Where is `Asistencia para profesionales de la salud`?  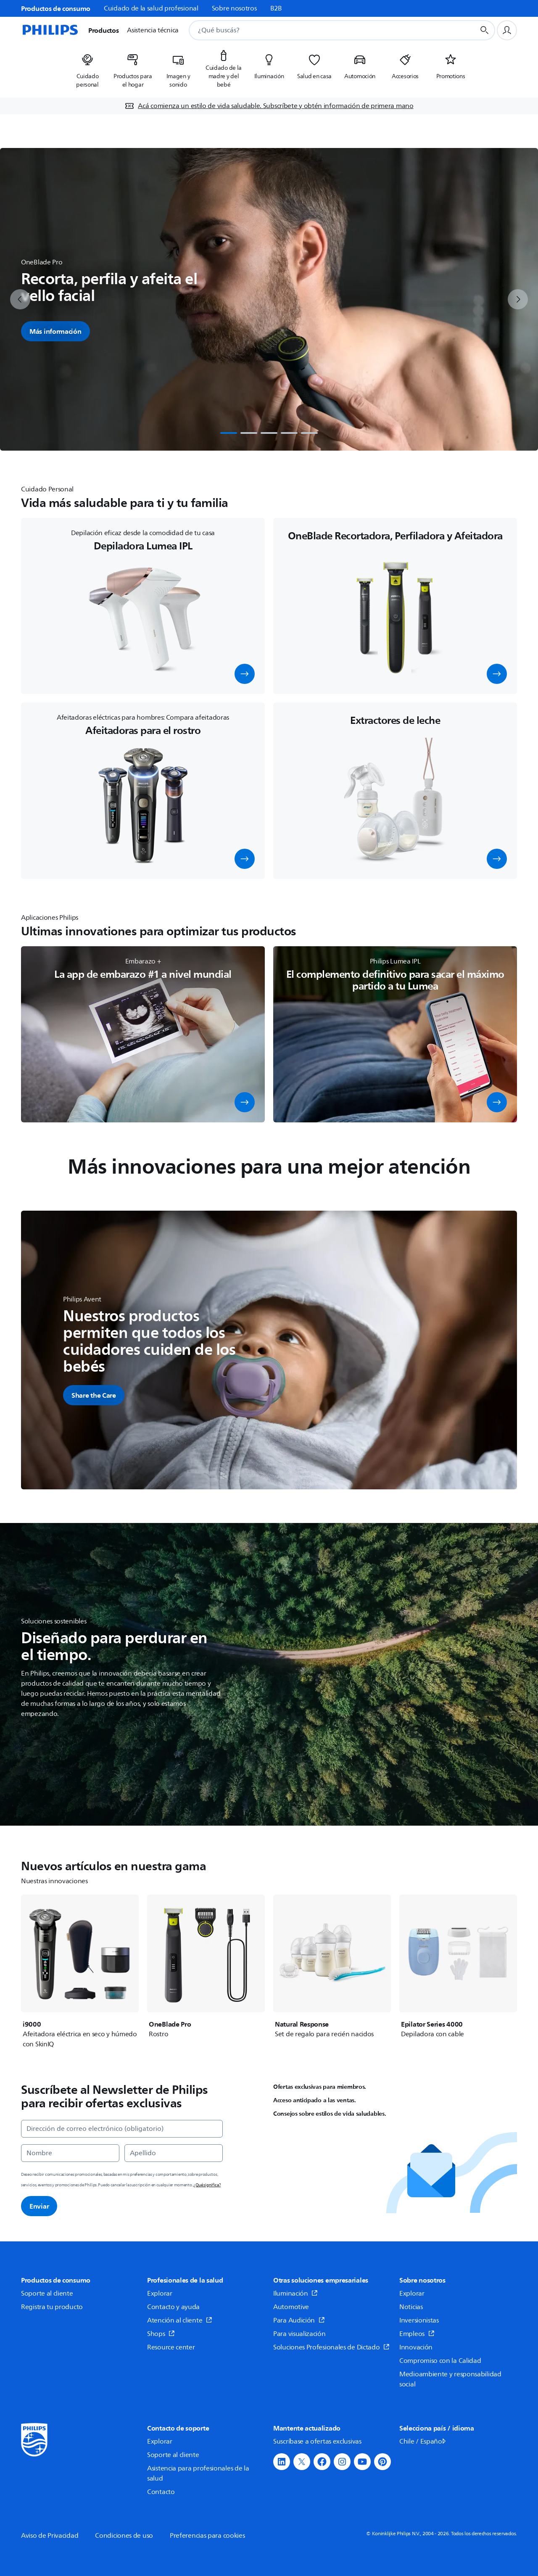 Asistencia para profesionales de la salud is located at coordinates (198, 2473).